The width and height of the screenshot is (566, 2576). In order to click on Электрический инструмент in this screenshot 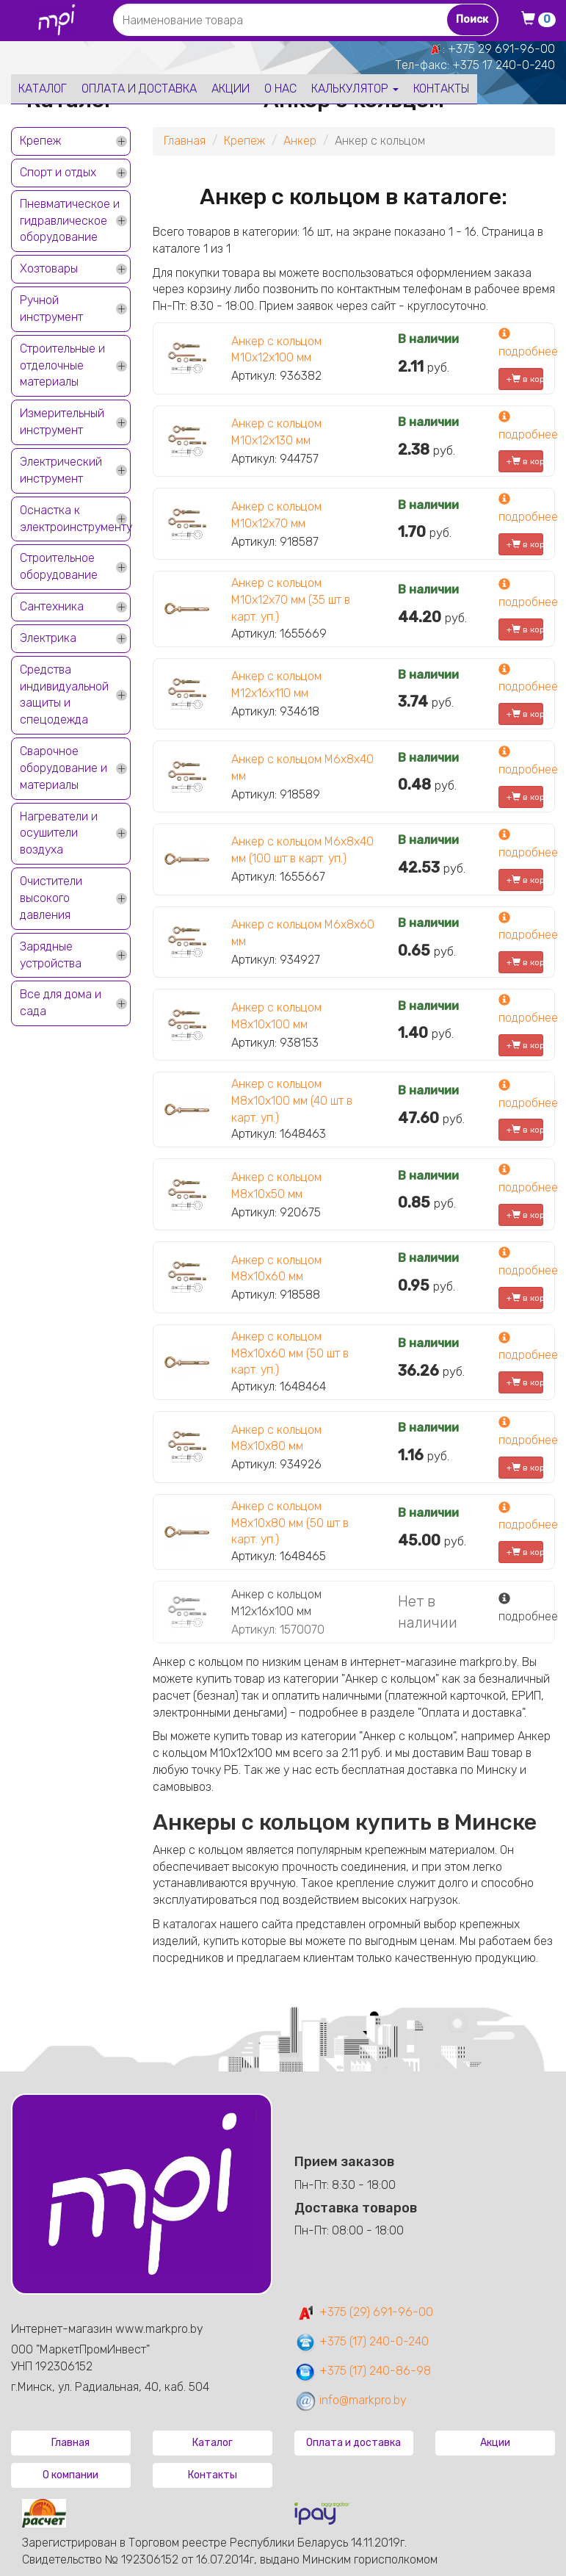, I will do `click(61, 470)`.